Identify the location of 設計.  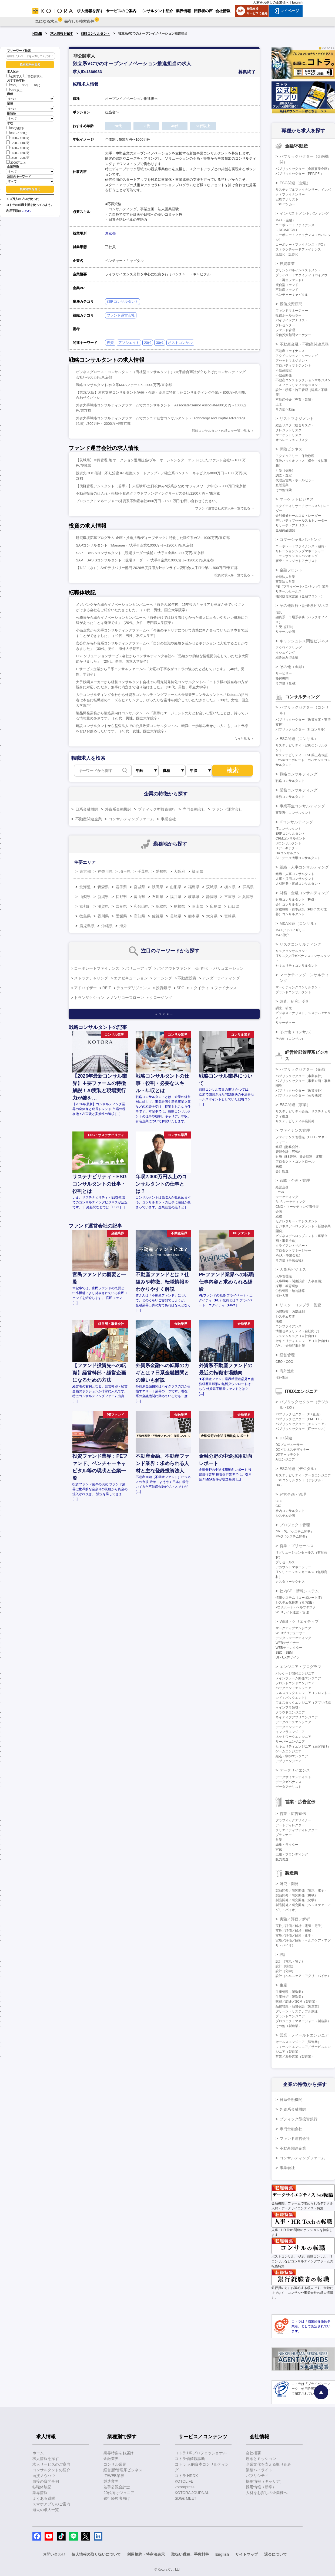
(283, 1954).